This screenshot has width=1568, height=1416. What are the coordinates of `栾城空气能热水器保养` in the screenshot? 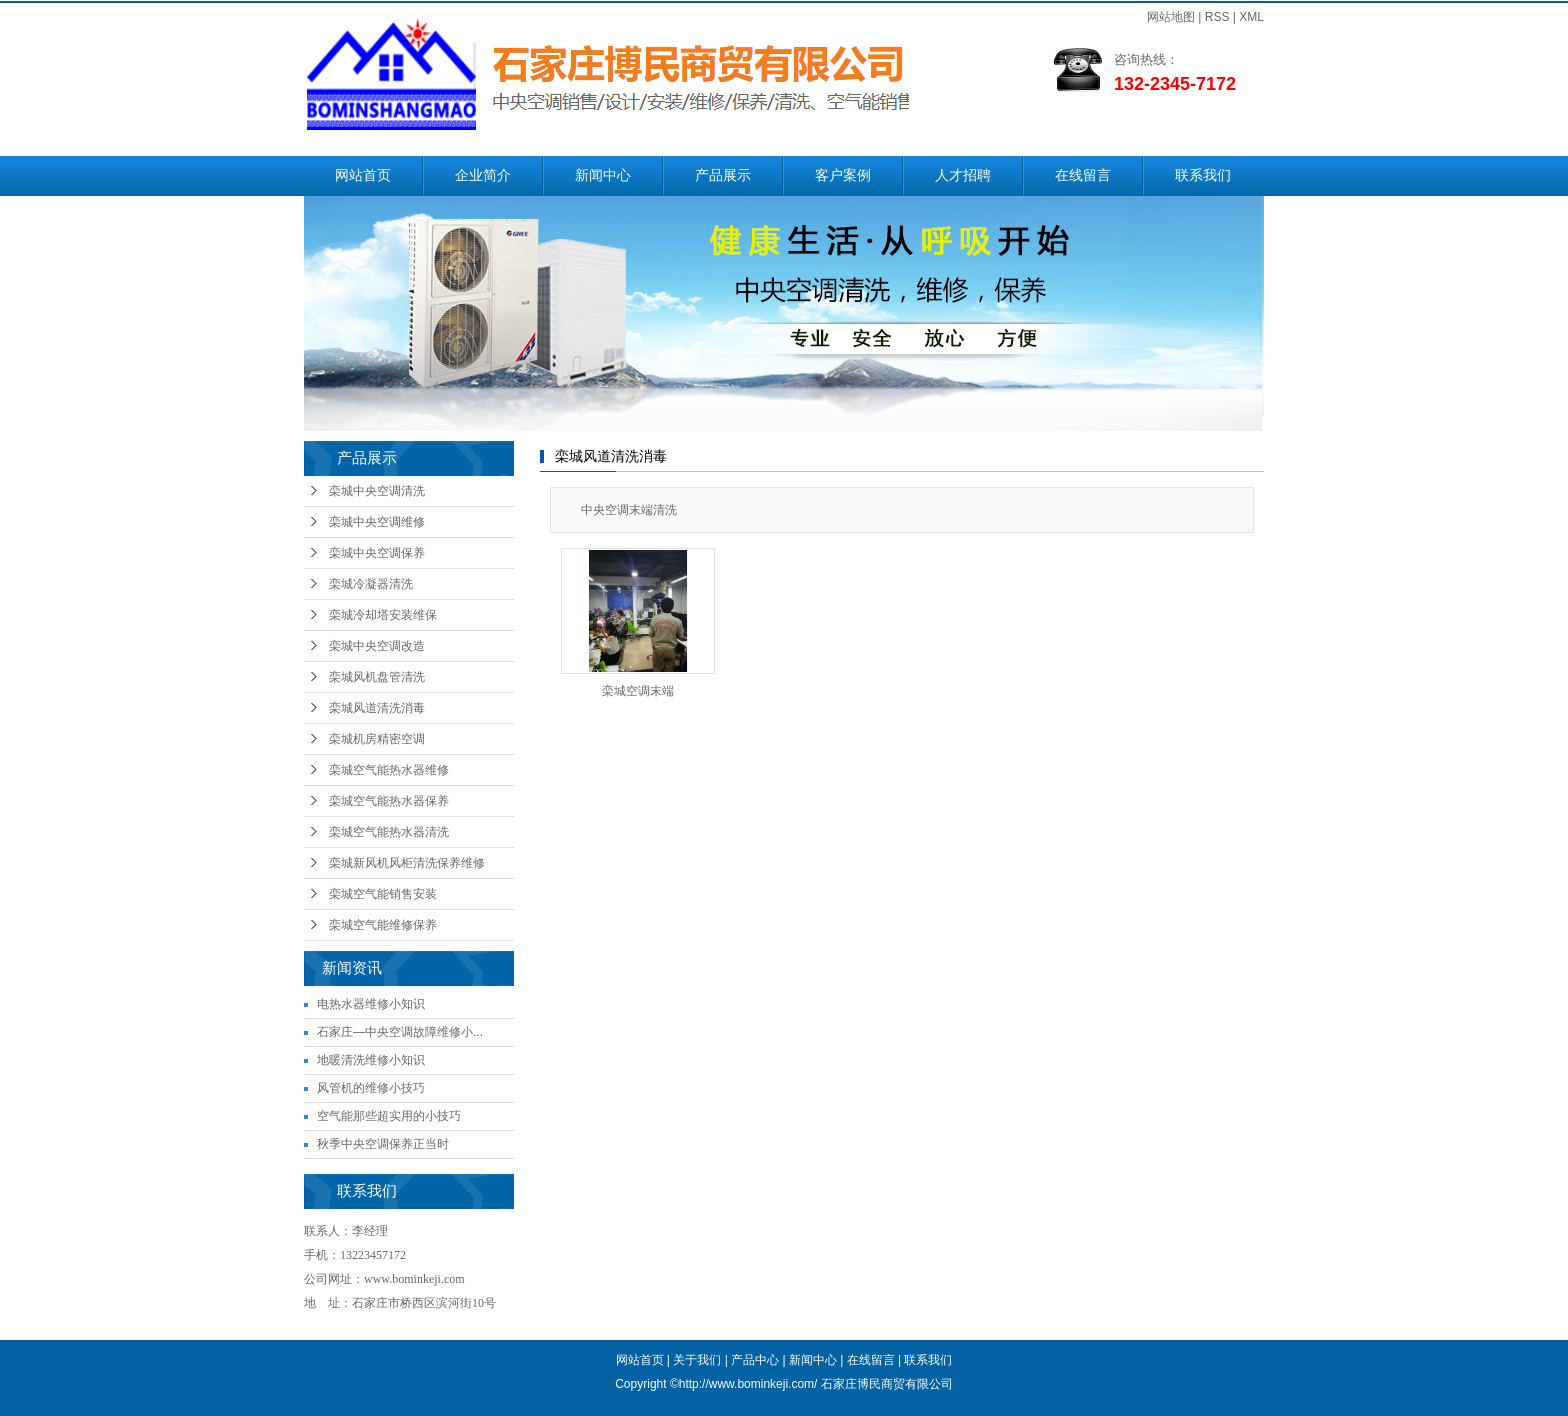 It's located at (389, 801).